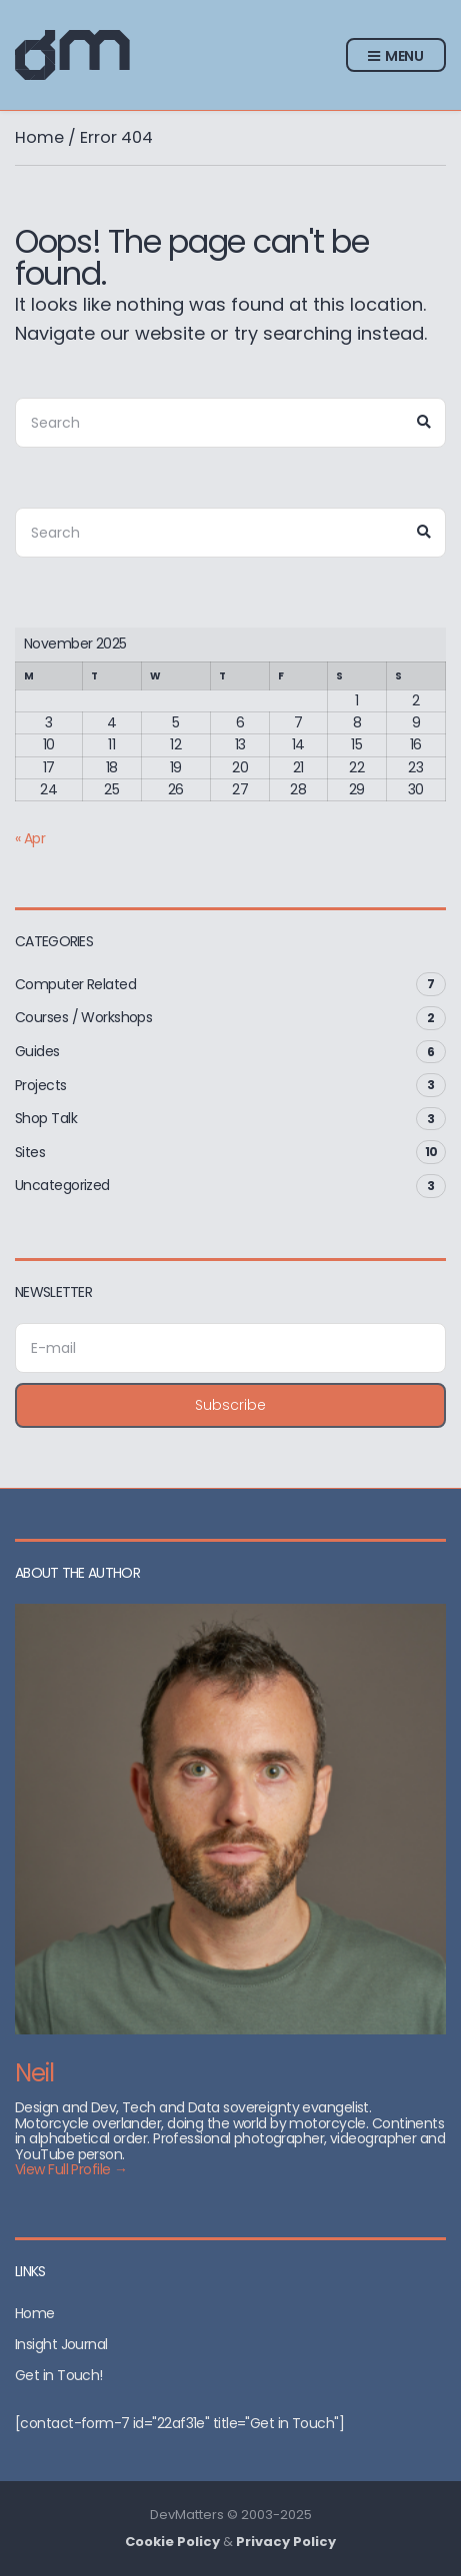  Describe the element at coordinates (39, 137) in the screenshot. I see `Home` at that location.